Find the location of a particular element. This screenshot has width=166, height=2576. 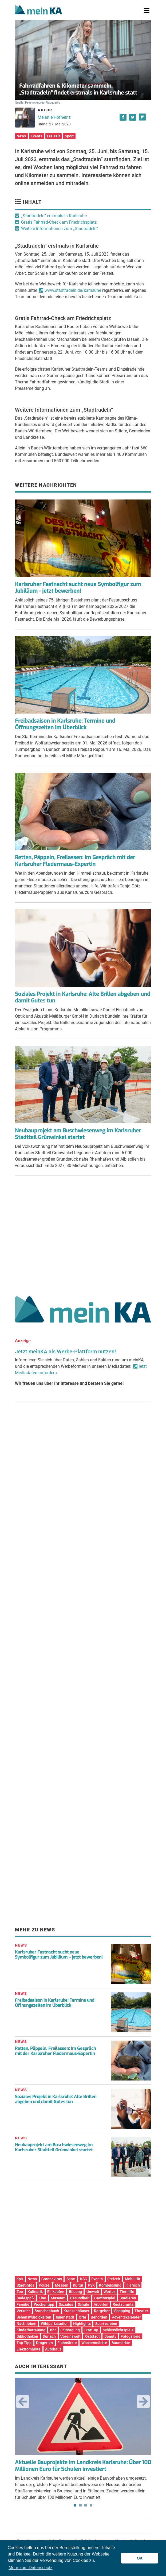

Beauty is located at coordinates (110, 2336).